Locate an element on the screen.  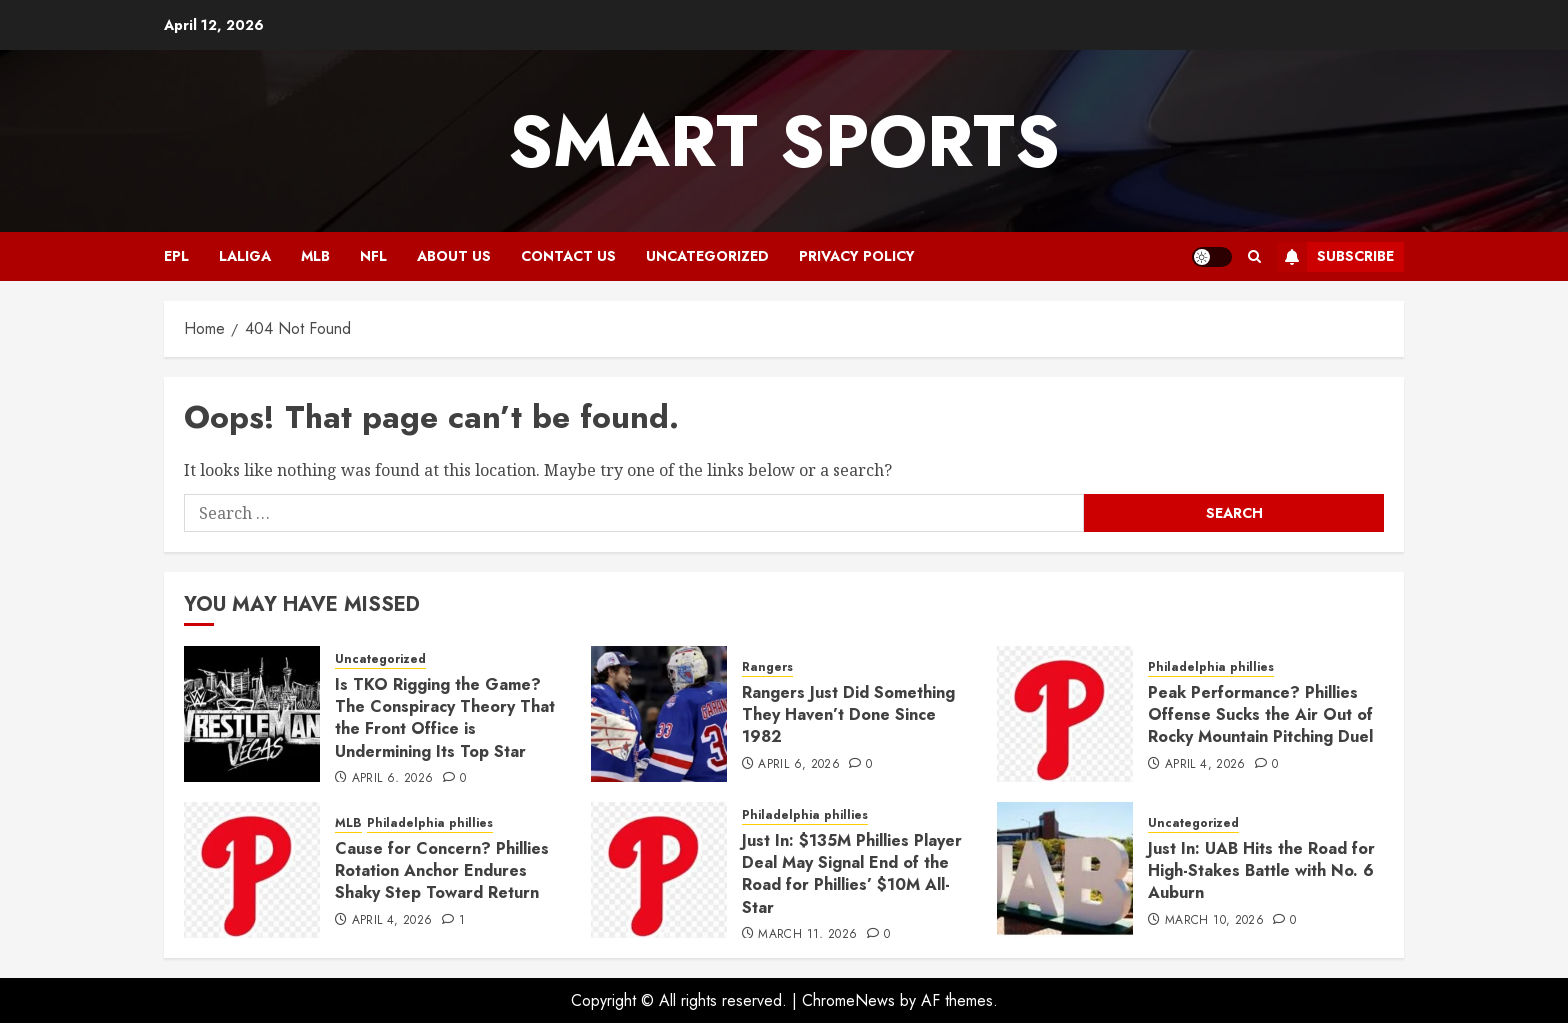
Laliga is located at coordinates (245, 256).